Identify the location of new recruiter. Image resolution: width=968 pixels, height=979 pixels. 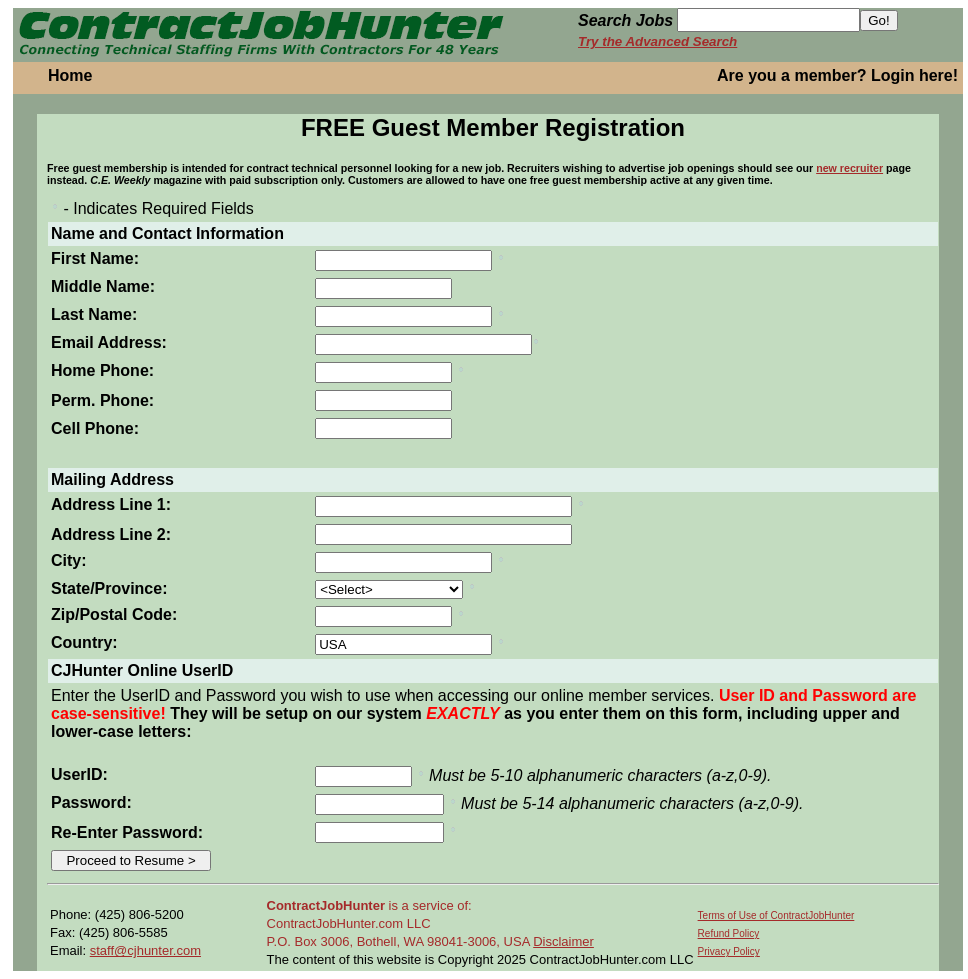
(849, 168).